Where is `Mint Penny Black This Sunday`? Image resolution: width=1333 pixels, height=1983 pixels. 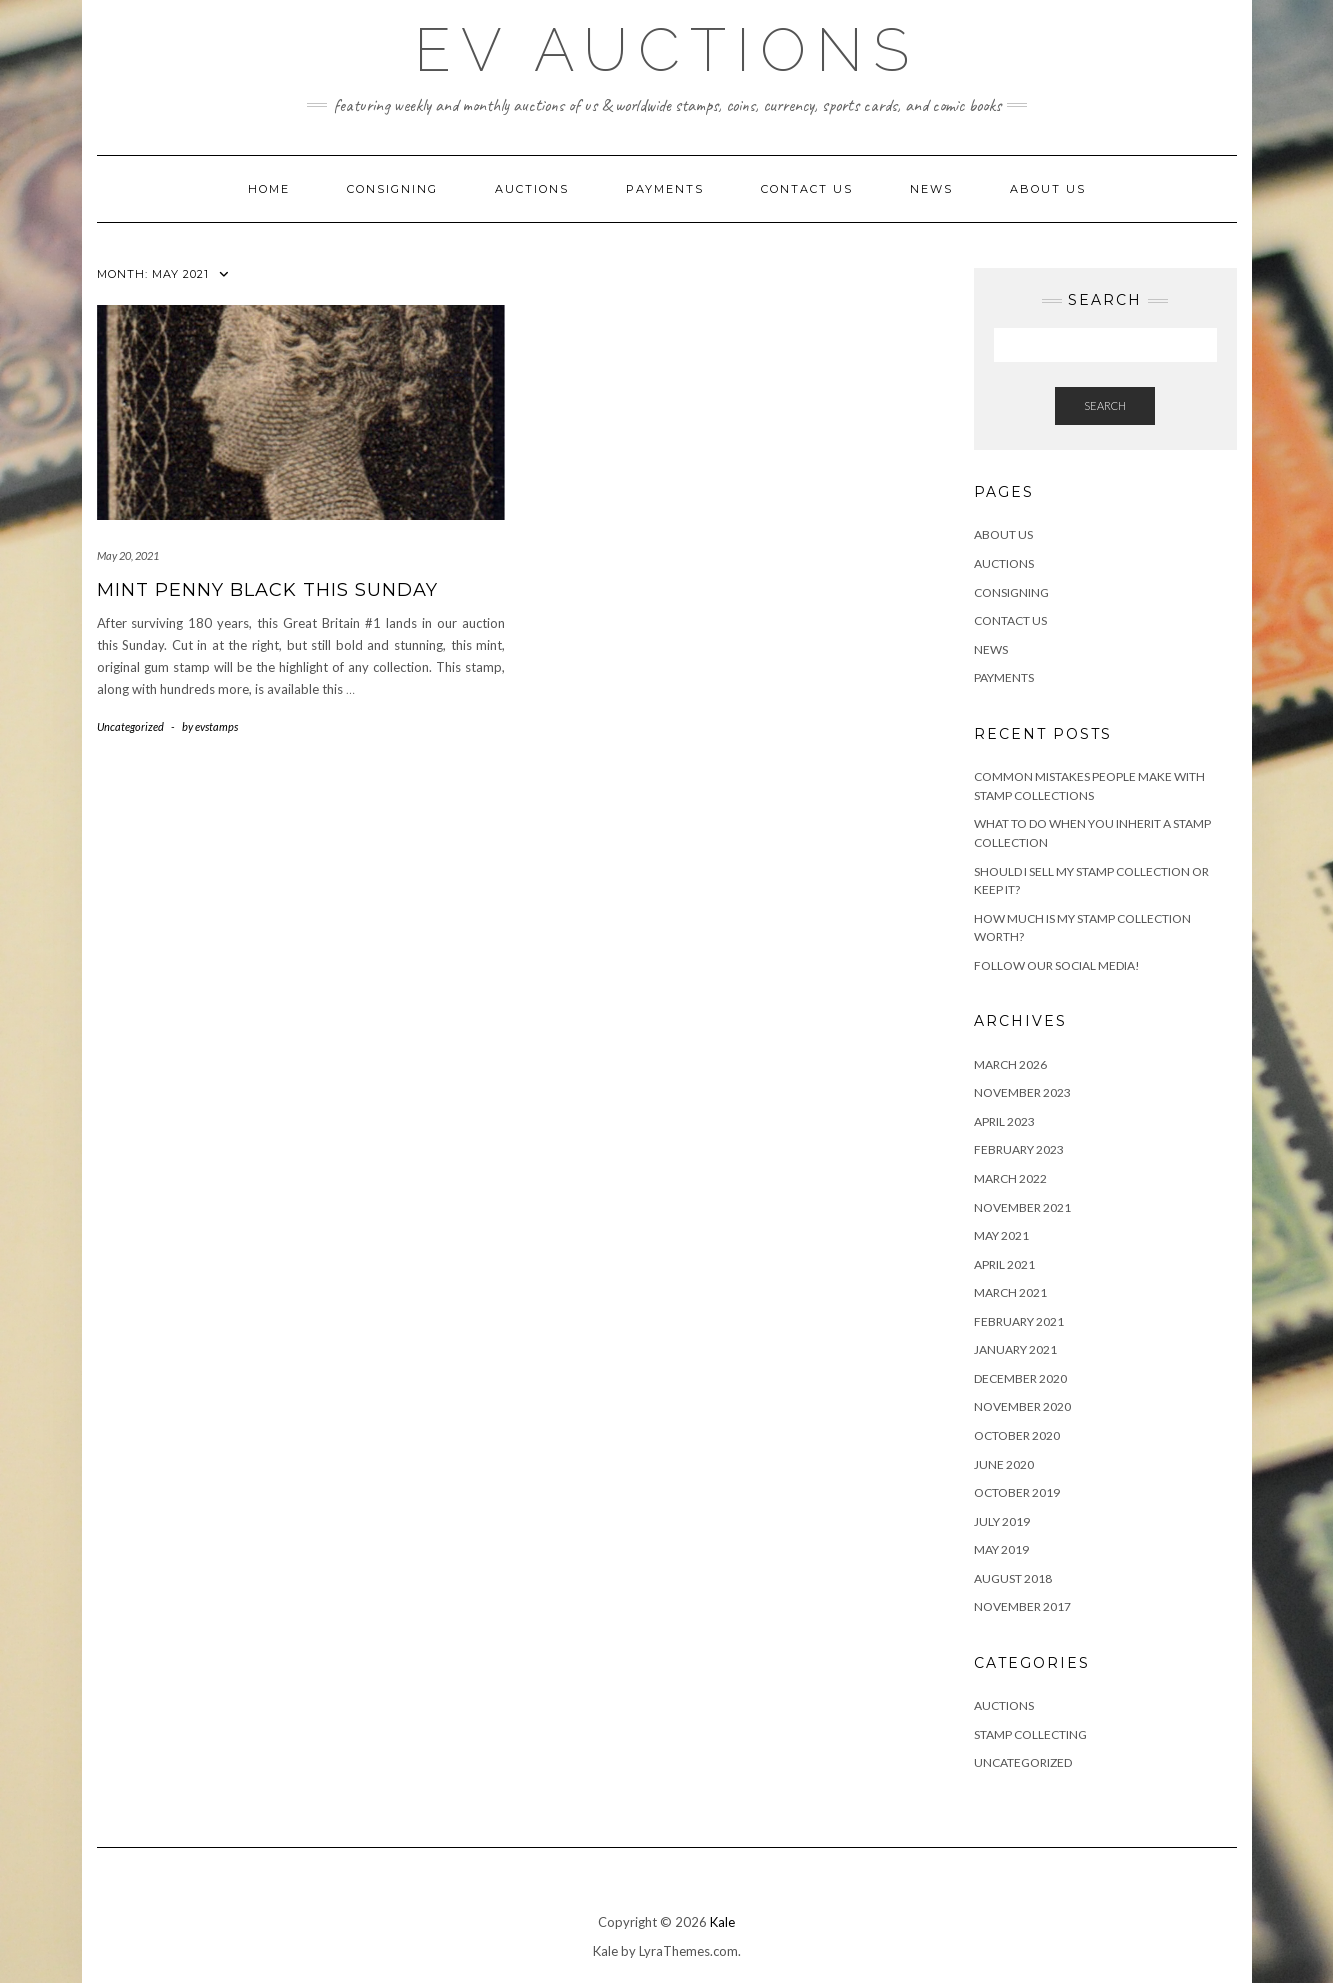
Mint Penny Black This Sunday is located at coordinates (267, 590).